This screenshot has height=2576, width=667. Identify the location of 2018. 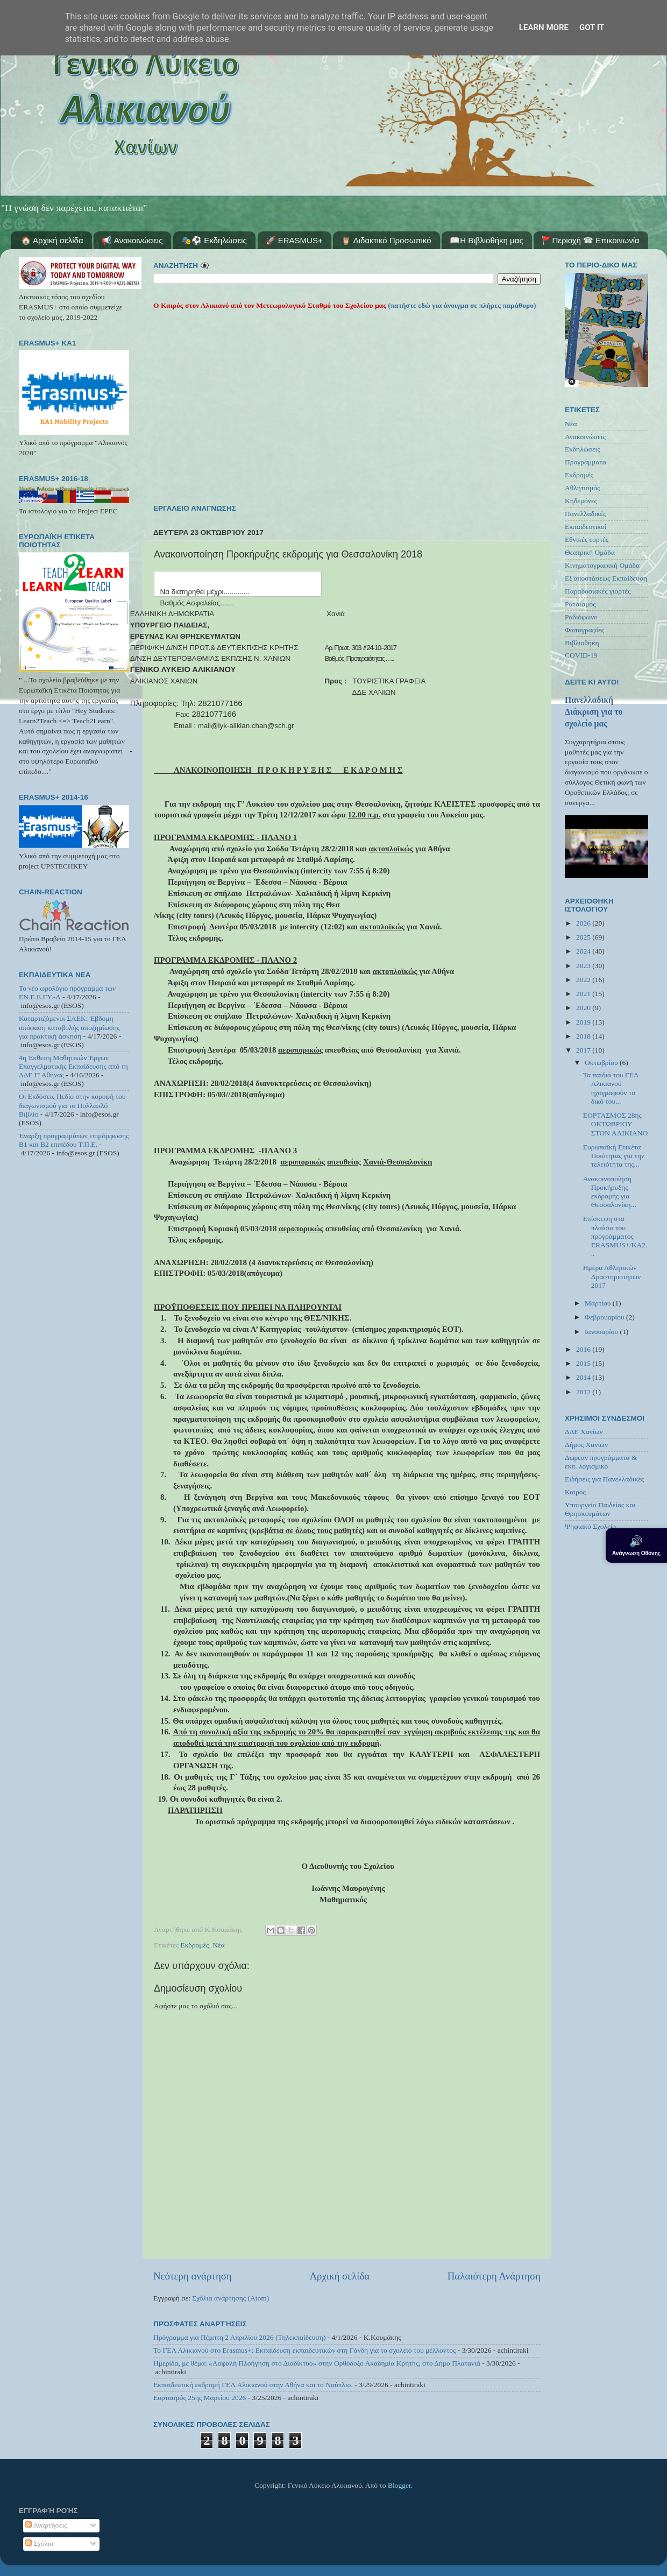
(584, 1036).